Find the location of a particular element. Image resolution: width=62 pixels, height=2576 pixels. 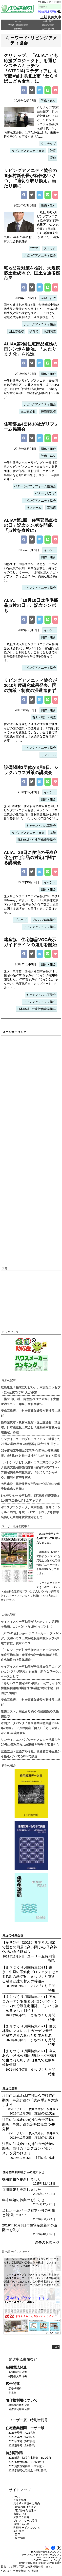

三協立山ら3社、内窓型ペロブスカイト太陽電池ユニット開発、実証実験へ is located at coordinates (30, 1401).